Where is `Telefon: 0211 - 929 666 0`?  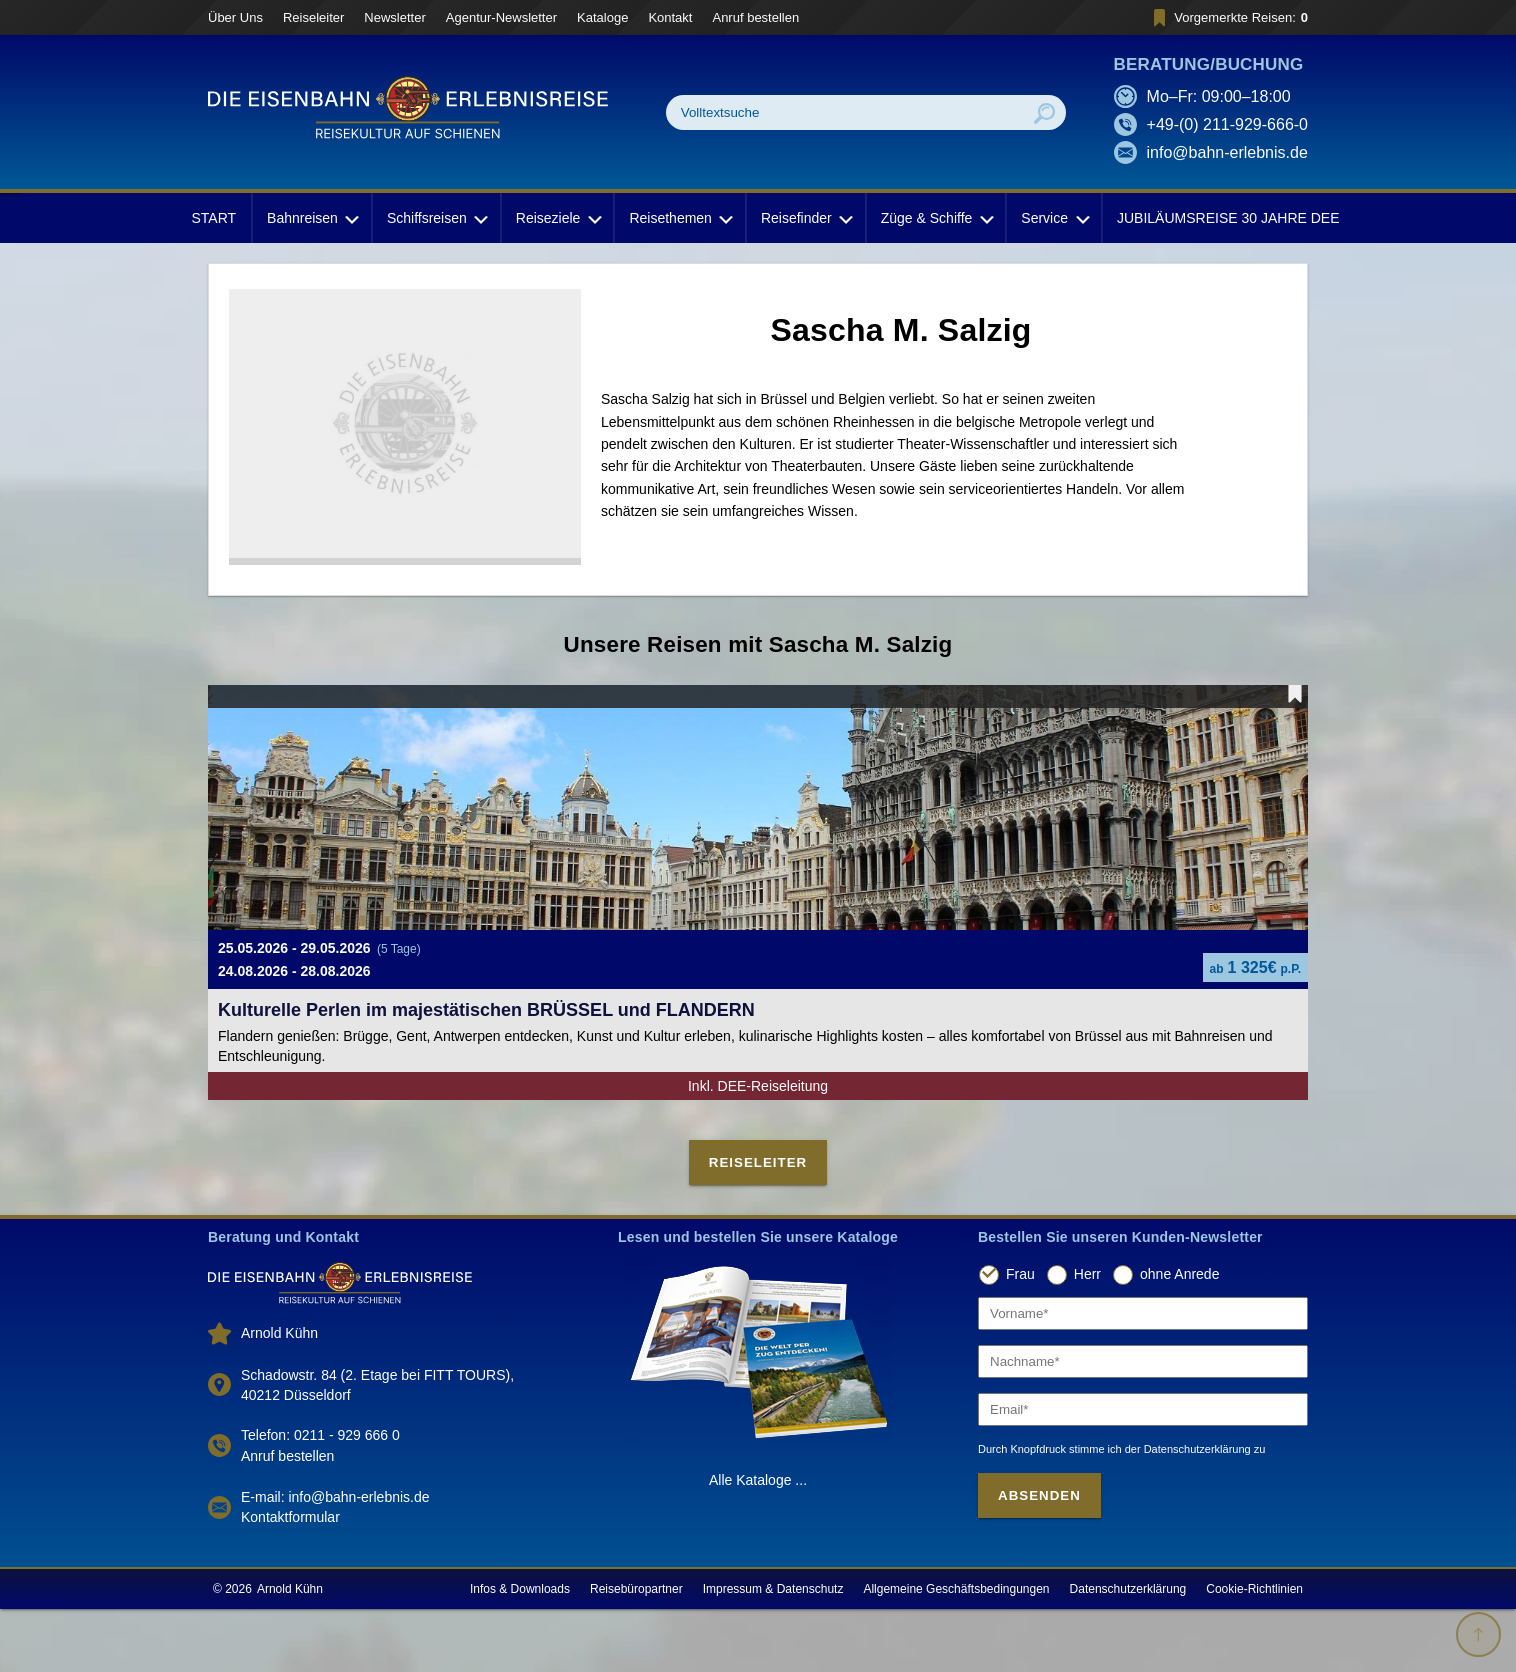 Telefon: 0211 - 929 666 0 is located at coordinates (320, 1497).